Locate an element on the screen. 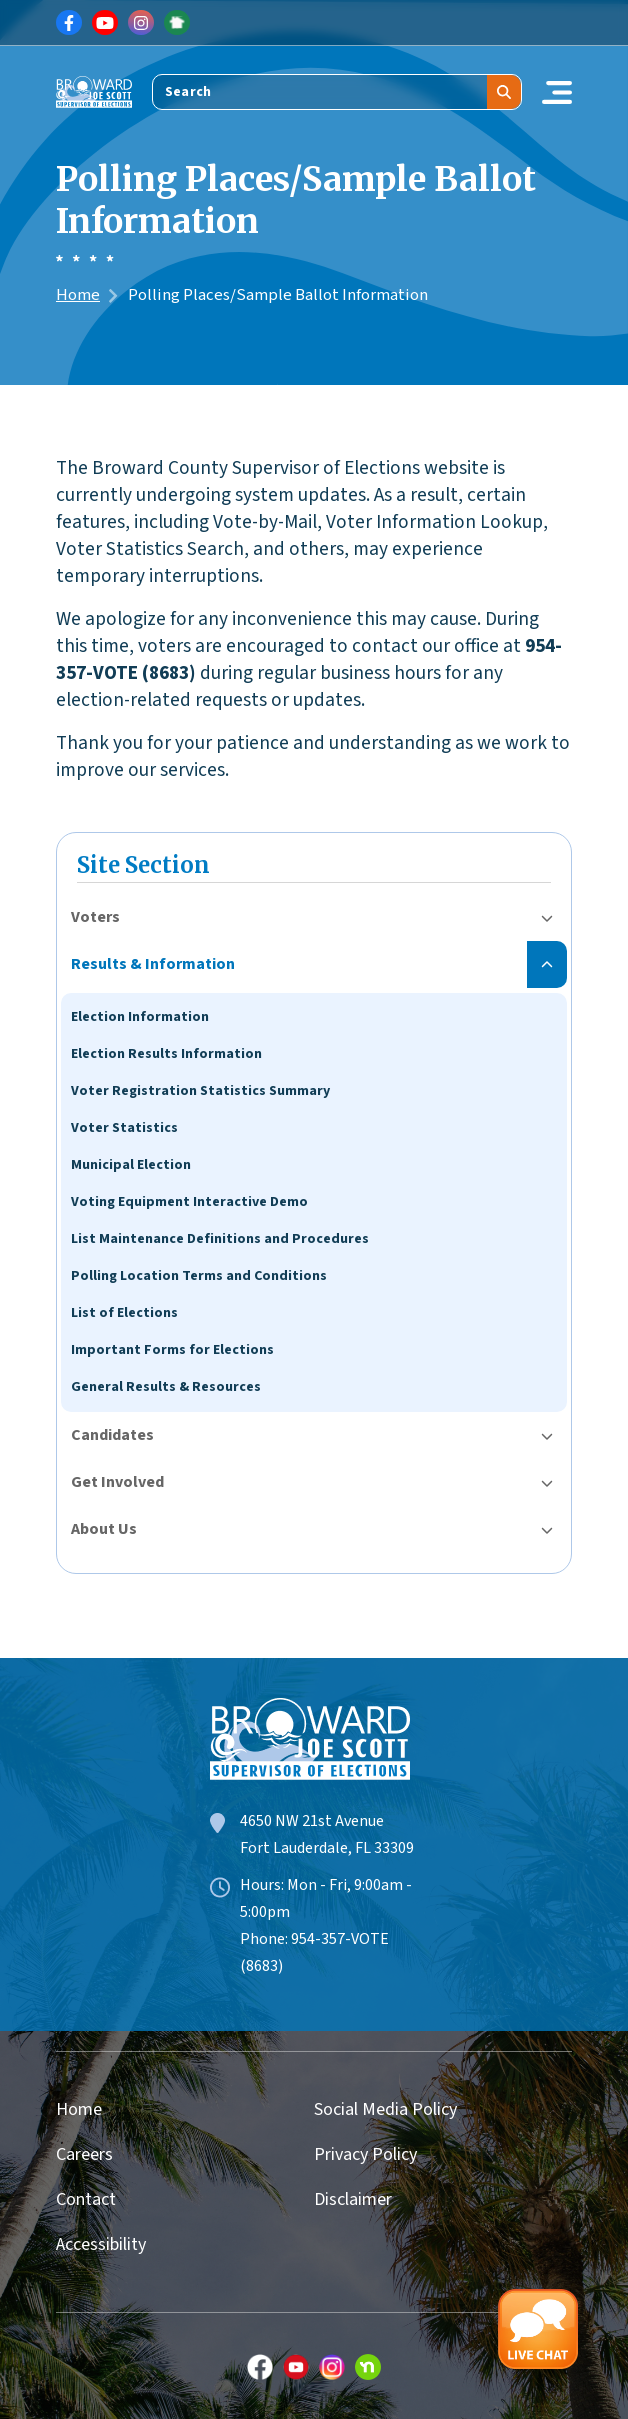 This screenshot has height=2419, width=628. Important Forms for Elections is located at coordinates (172, 1350).